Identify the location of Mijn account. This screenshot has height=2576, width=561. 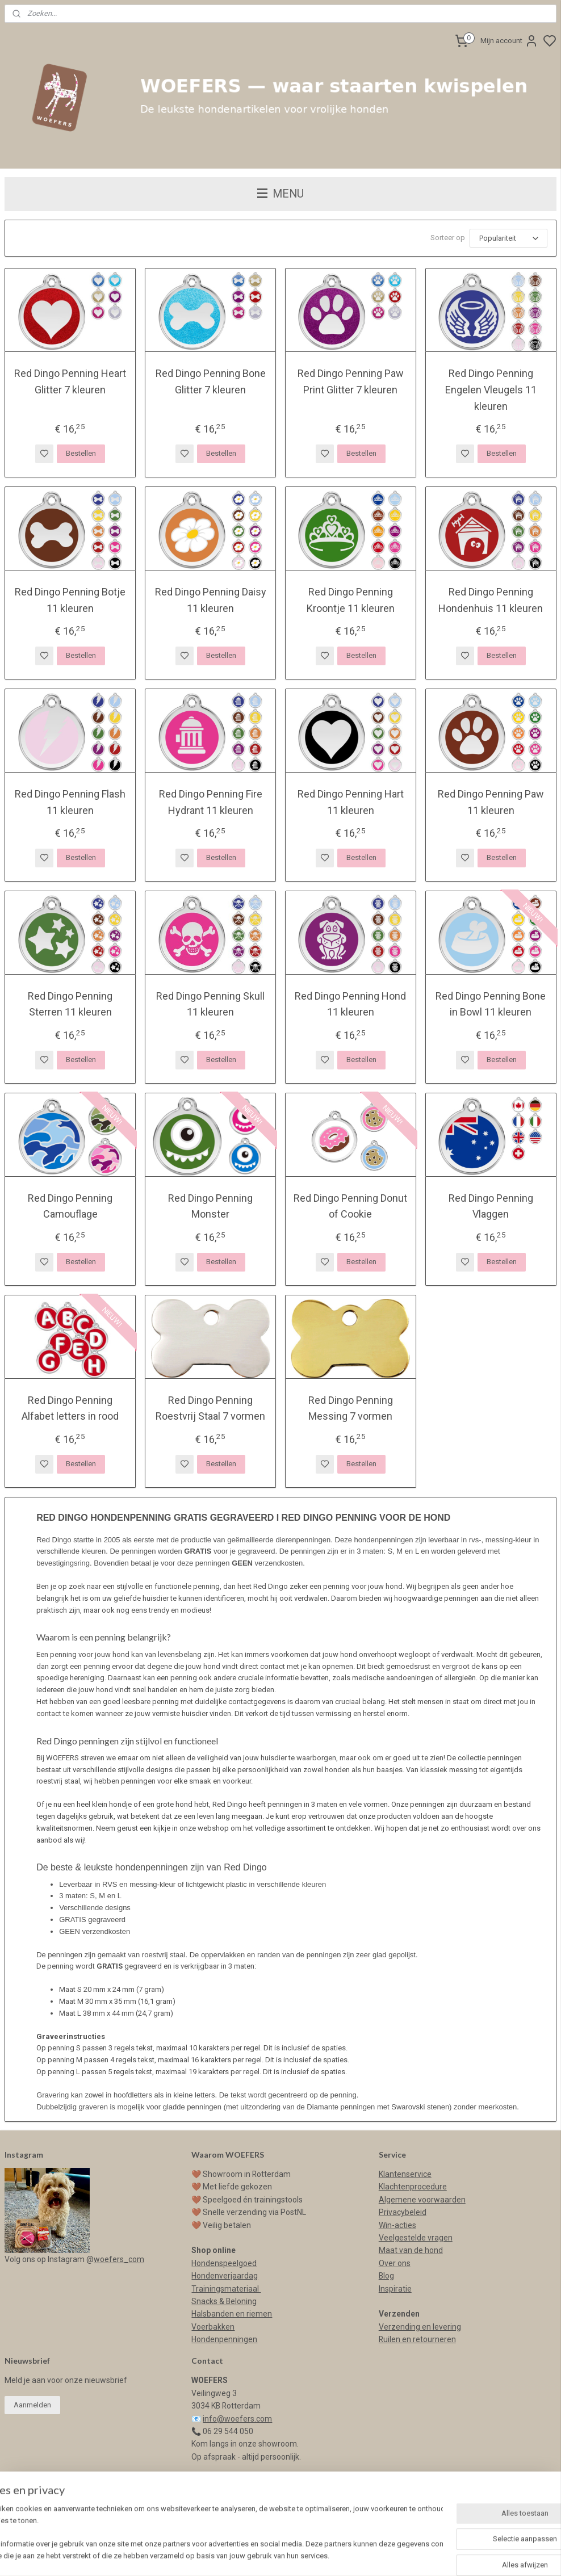
(509, 41).